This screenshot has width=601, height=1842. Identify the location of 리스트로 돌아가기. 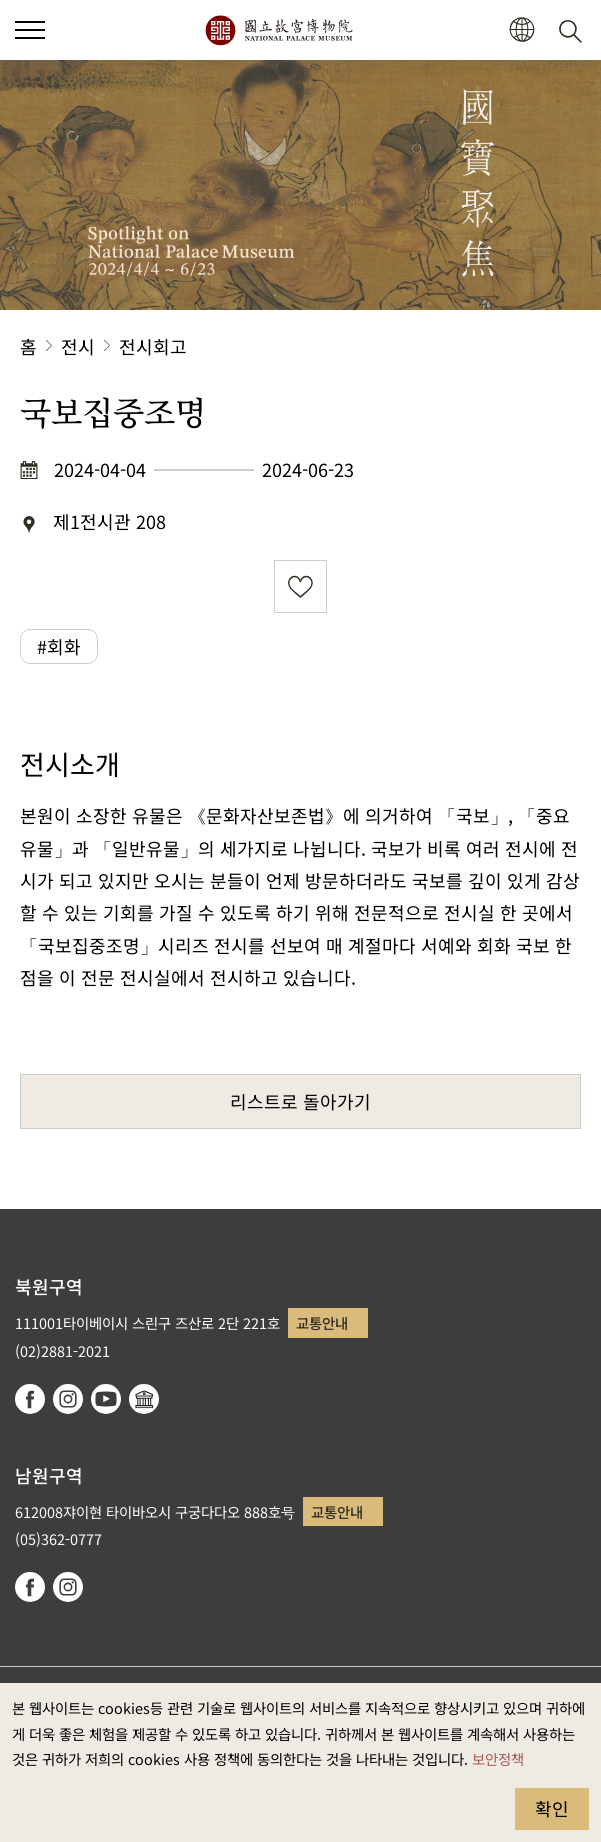
(300, 1101).